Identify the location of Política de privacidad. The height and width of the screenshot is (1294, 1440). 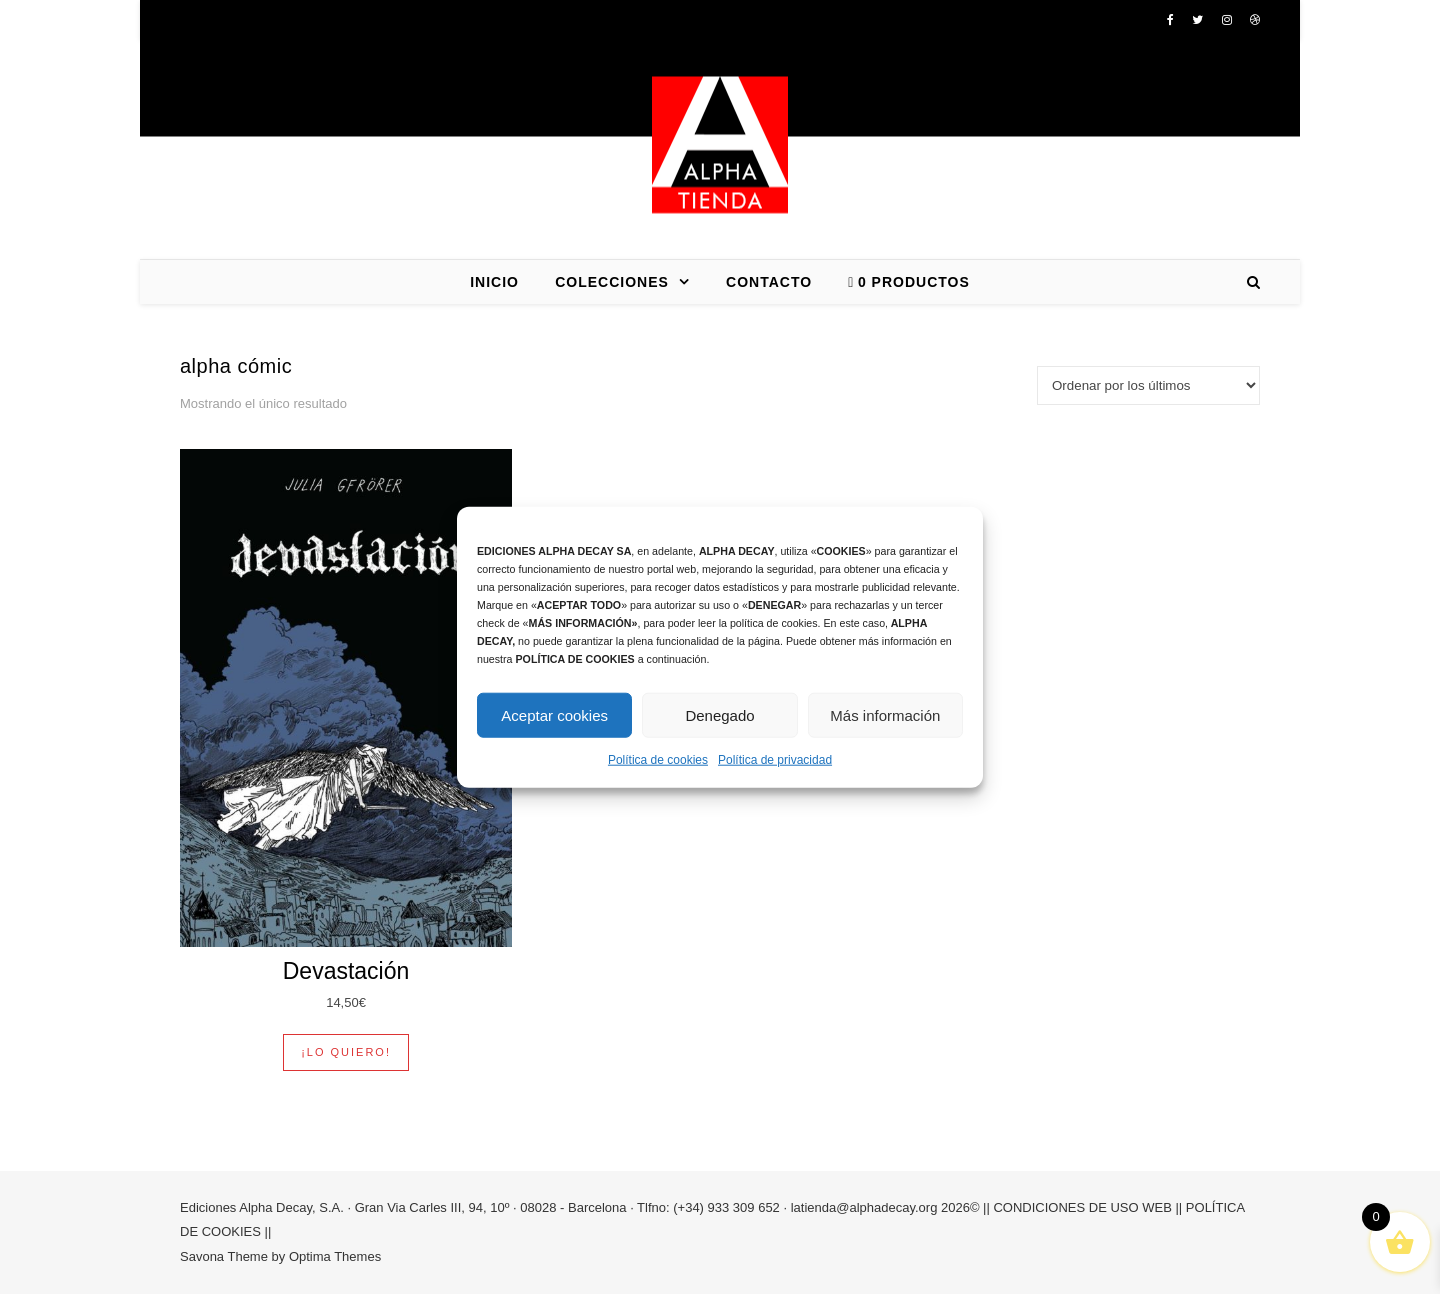
(775, 760).